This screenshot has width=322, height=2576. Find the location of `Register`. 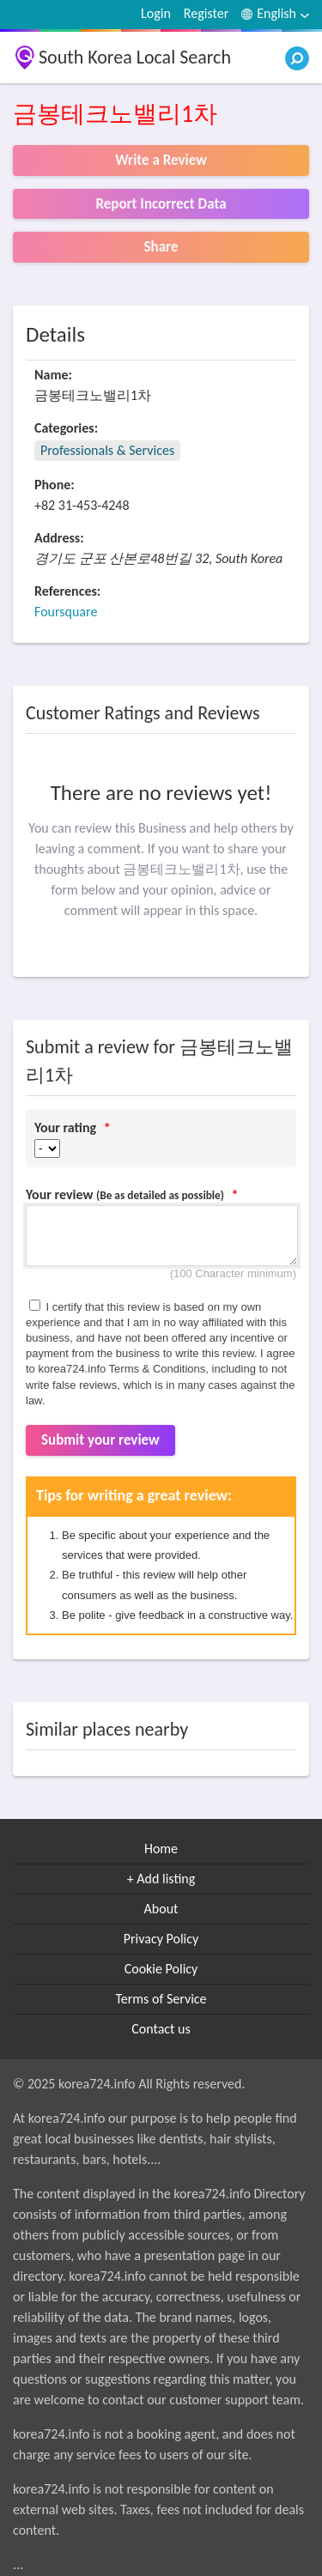

Register is located at coordinates (206, 13).